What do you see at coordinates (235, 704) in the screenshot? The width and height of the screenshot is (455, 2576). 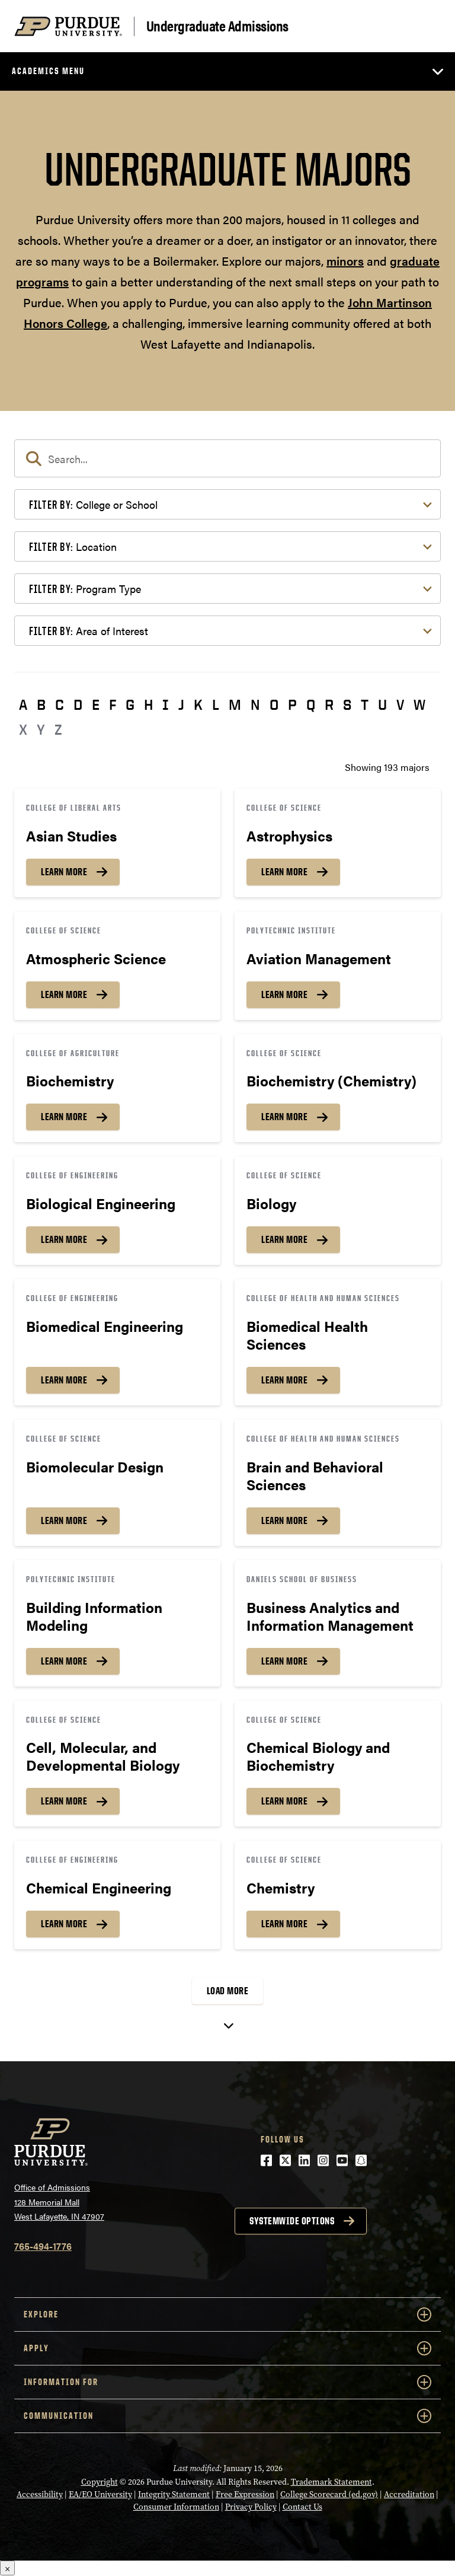 I see `M [button]` at bounding box center [235, 704].